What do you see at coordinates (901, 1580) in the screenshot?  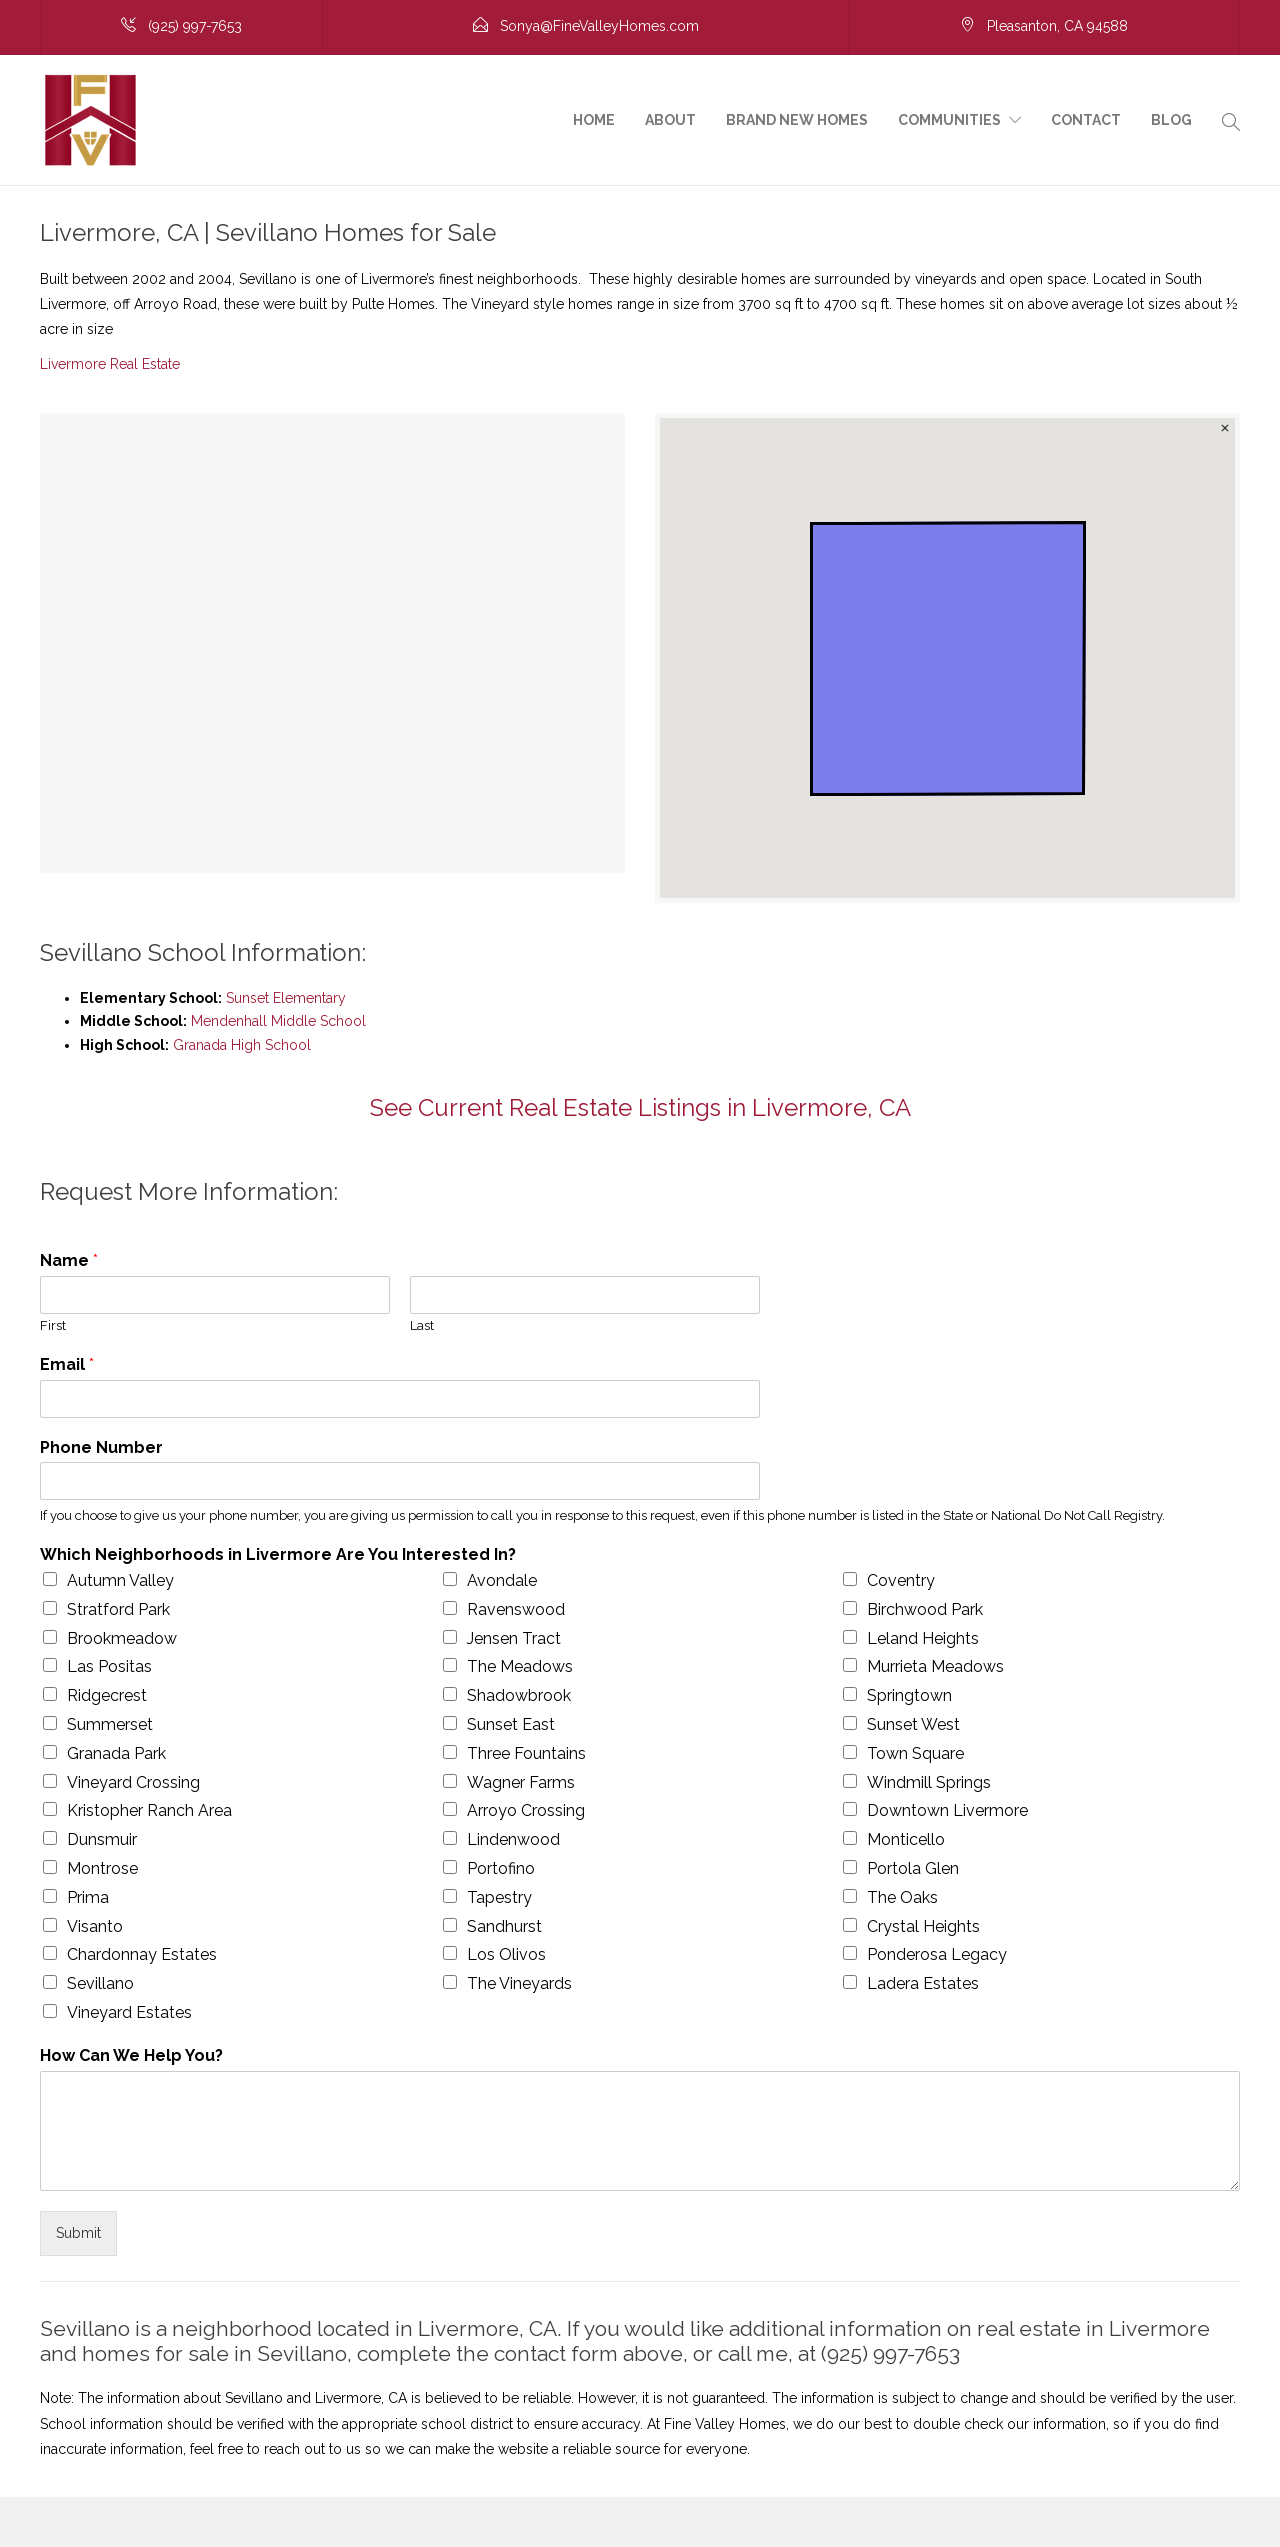 I see `Coventry` at bounding box center [901, 1580].